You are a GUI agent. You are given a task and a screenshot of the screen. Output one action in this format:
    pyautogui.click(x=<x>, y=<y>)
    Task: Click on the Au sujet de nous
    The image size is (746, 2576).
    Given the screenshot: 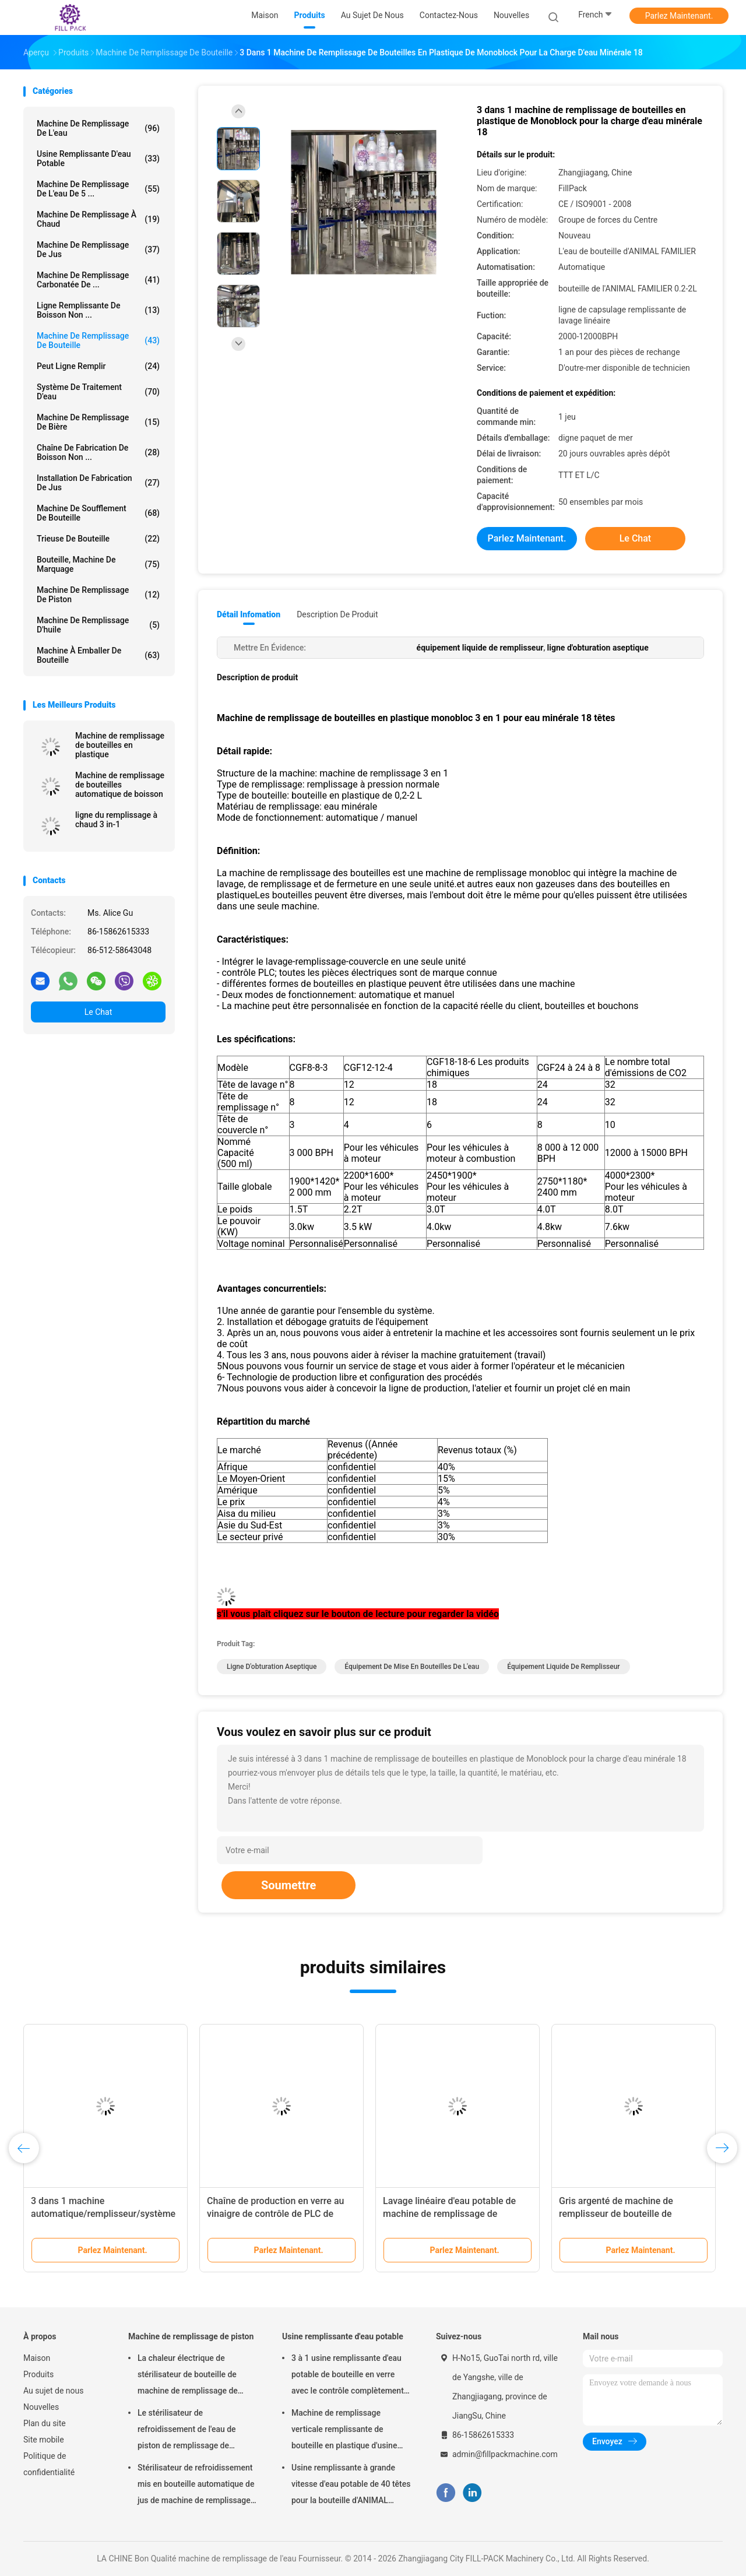 What is the action you would take?
    pyautogui.click(x=53, y=2390)
    